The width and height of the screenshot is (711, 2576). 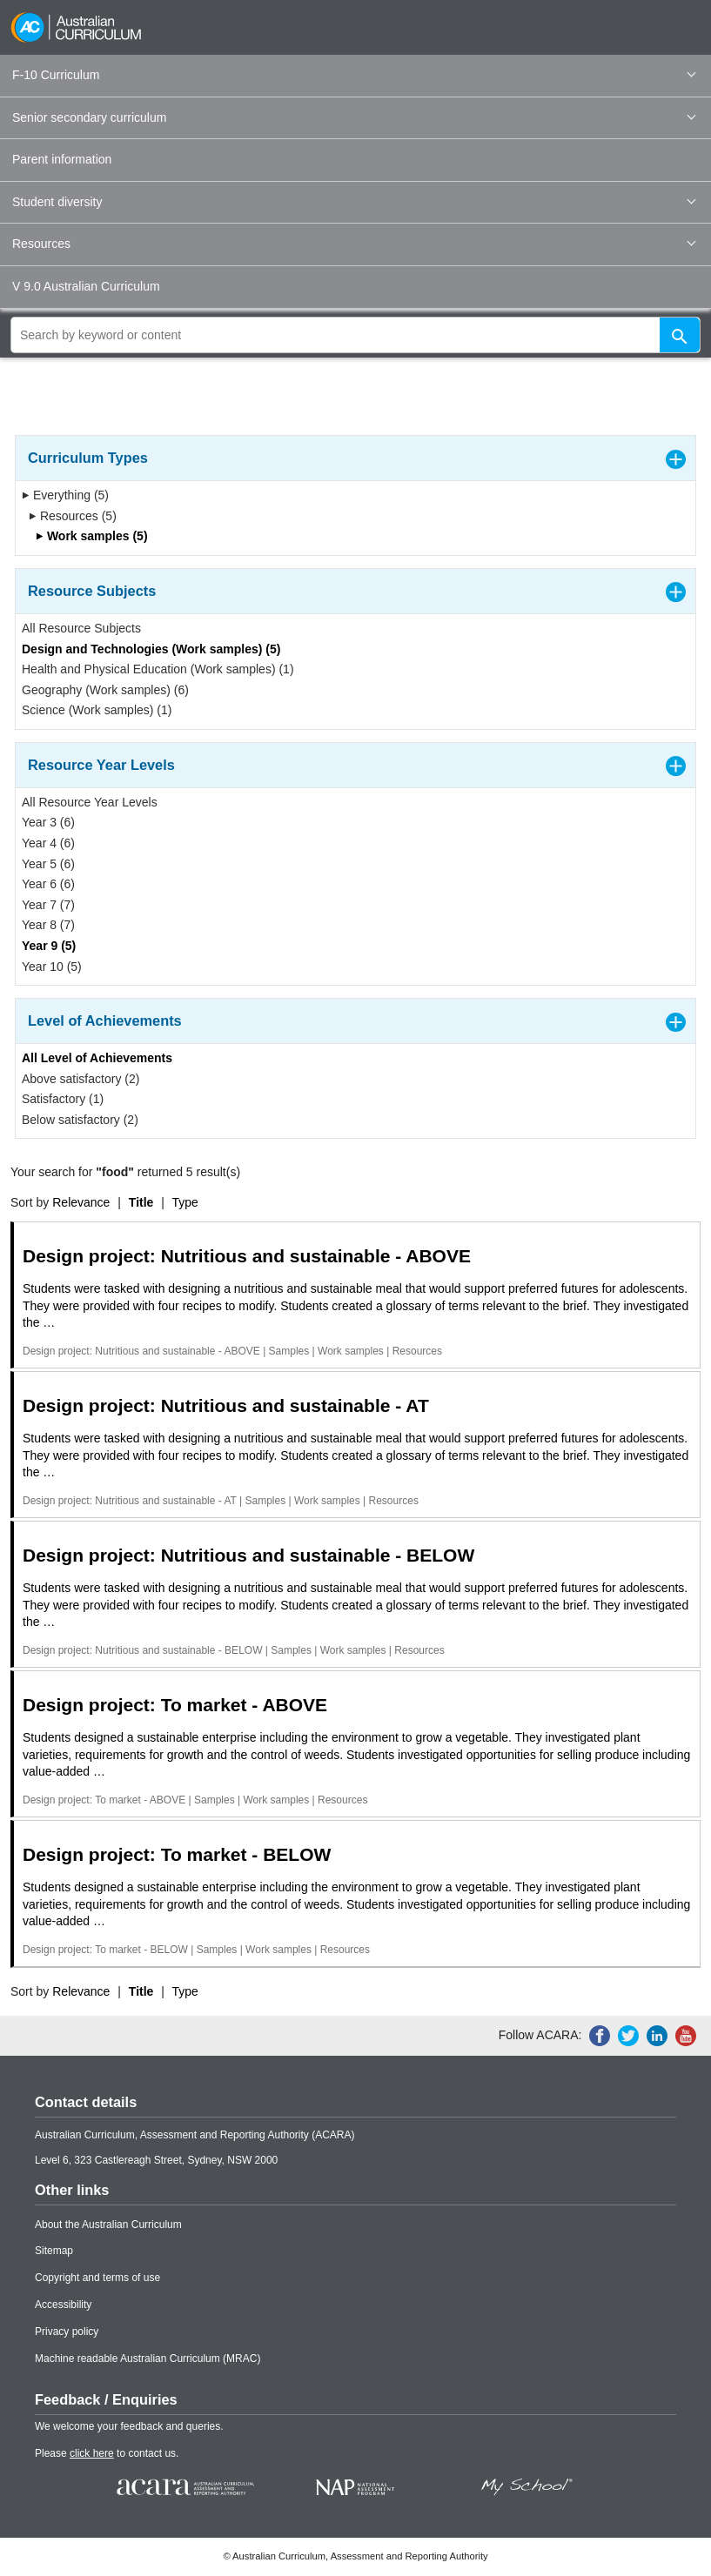 I want to click on Type, so click(x=185, y=1202).